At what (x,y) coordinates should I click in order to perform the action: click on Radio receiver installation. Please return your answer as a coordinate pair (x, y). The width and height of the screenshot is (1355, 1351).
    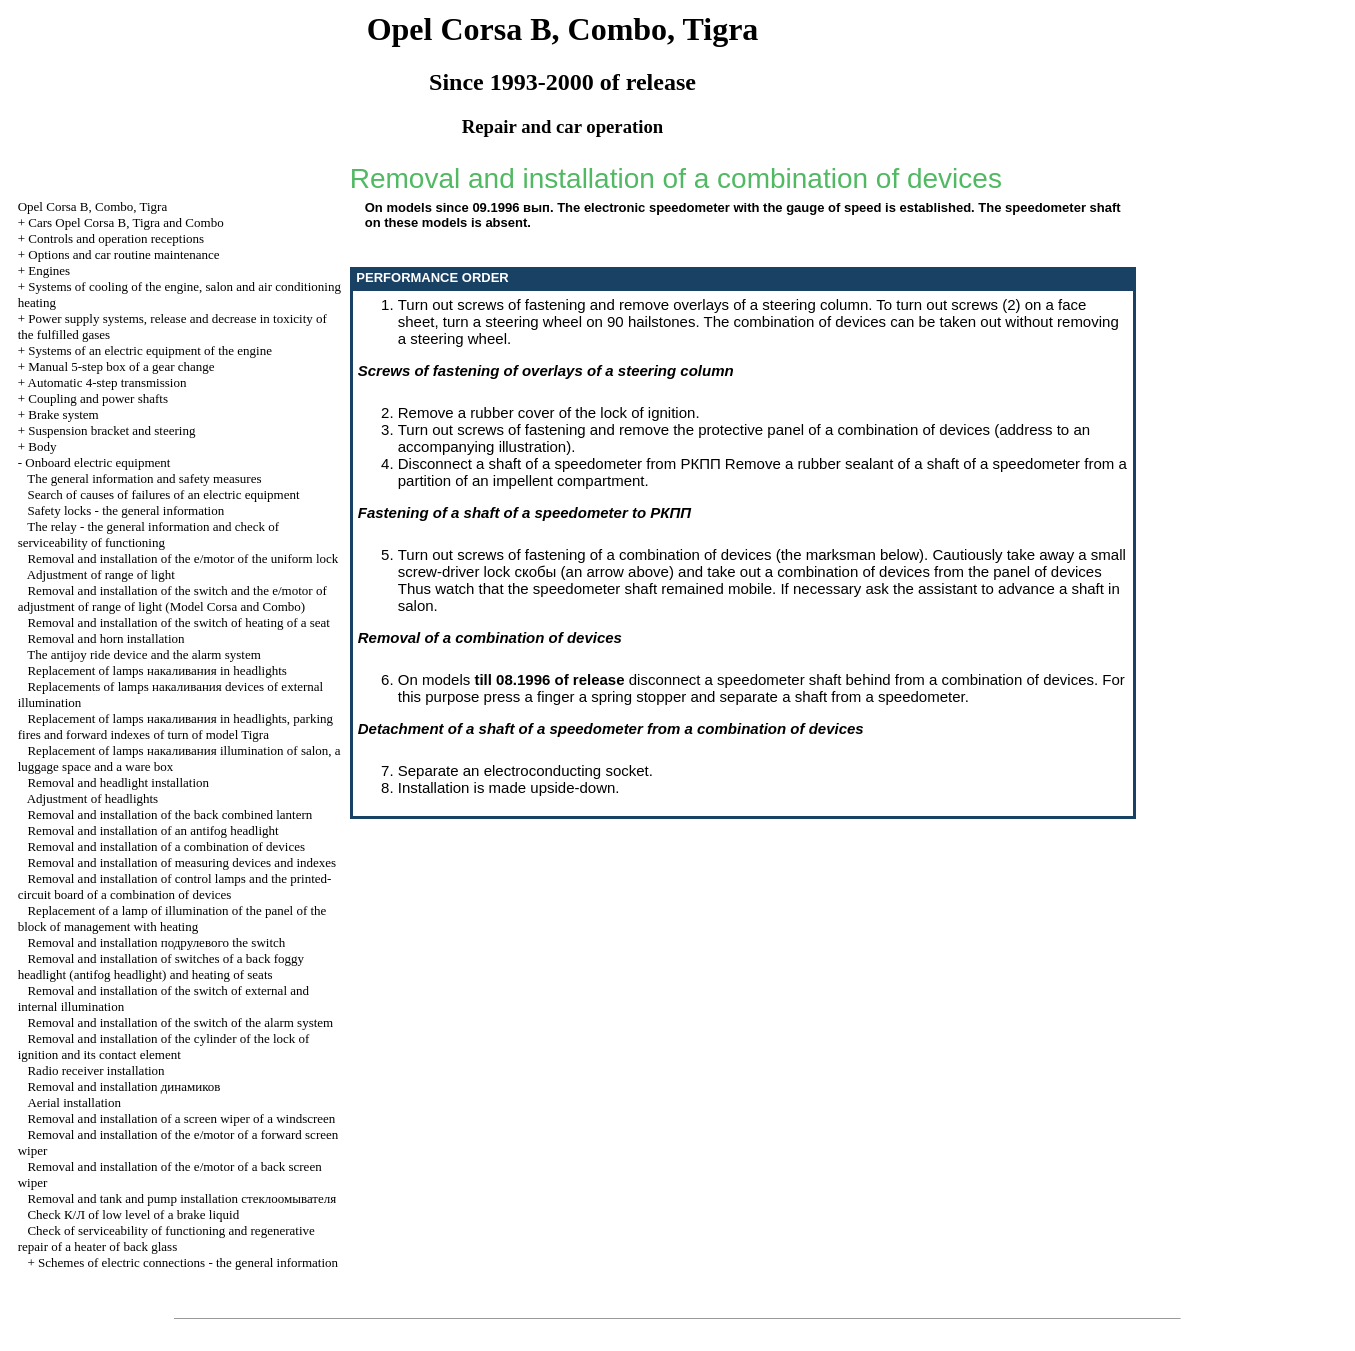
    Looking at the image, I should click on (95, 1070).